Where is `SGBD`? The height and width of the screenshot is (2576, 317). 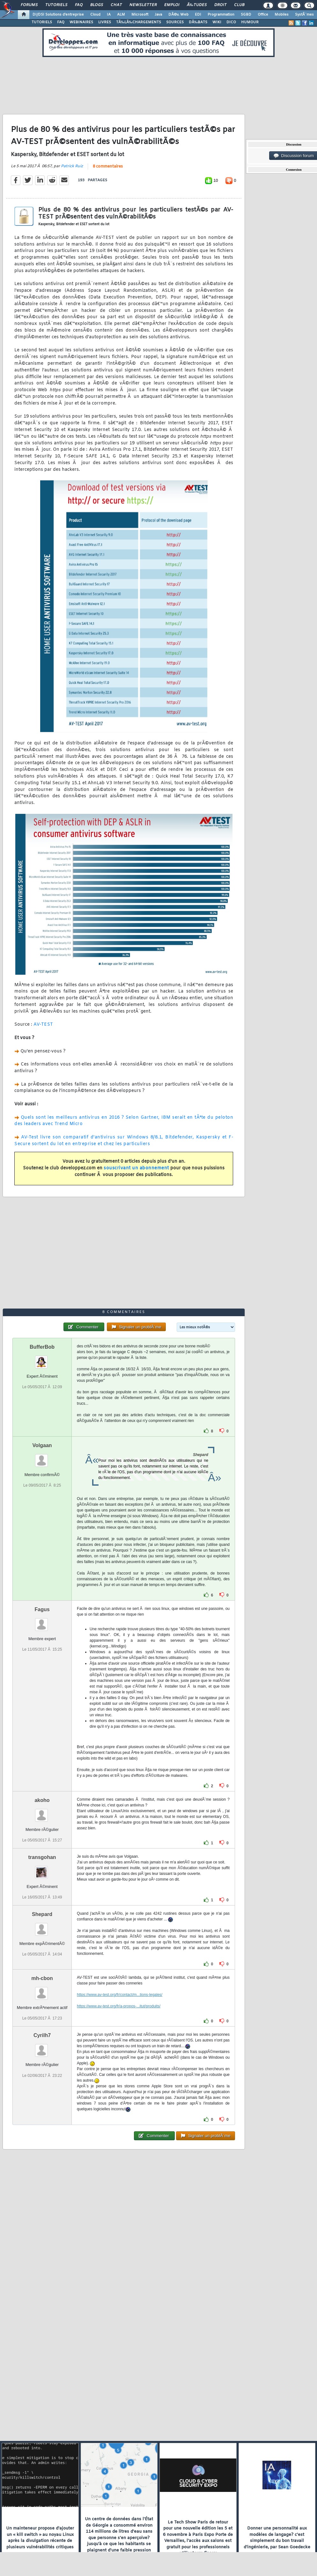 SGBD is located at coordinates (246, 14).